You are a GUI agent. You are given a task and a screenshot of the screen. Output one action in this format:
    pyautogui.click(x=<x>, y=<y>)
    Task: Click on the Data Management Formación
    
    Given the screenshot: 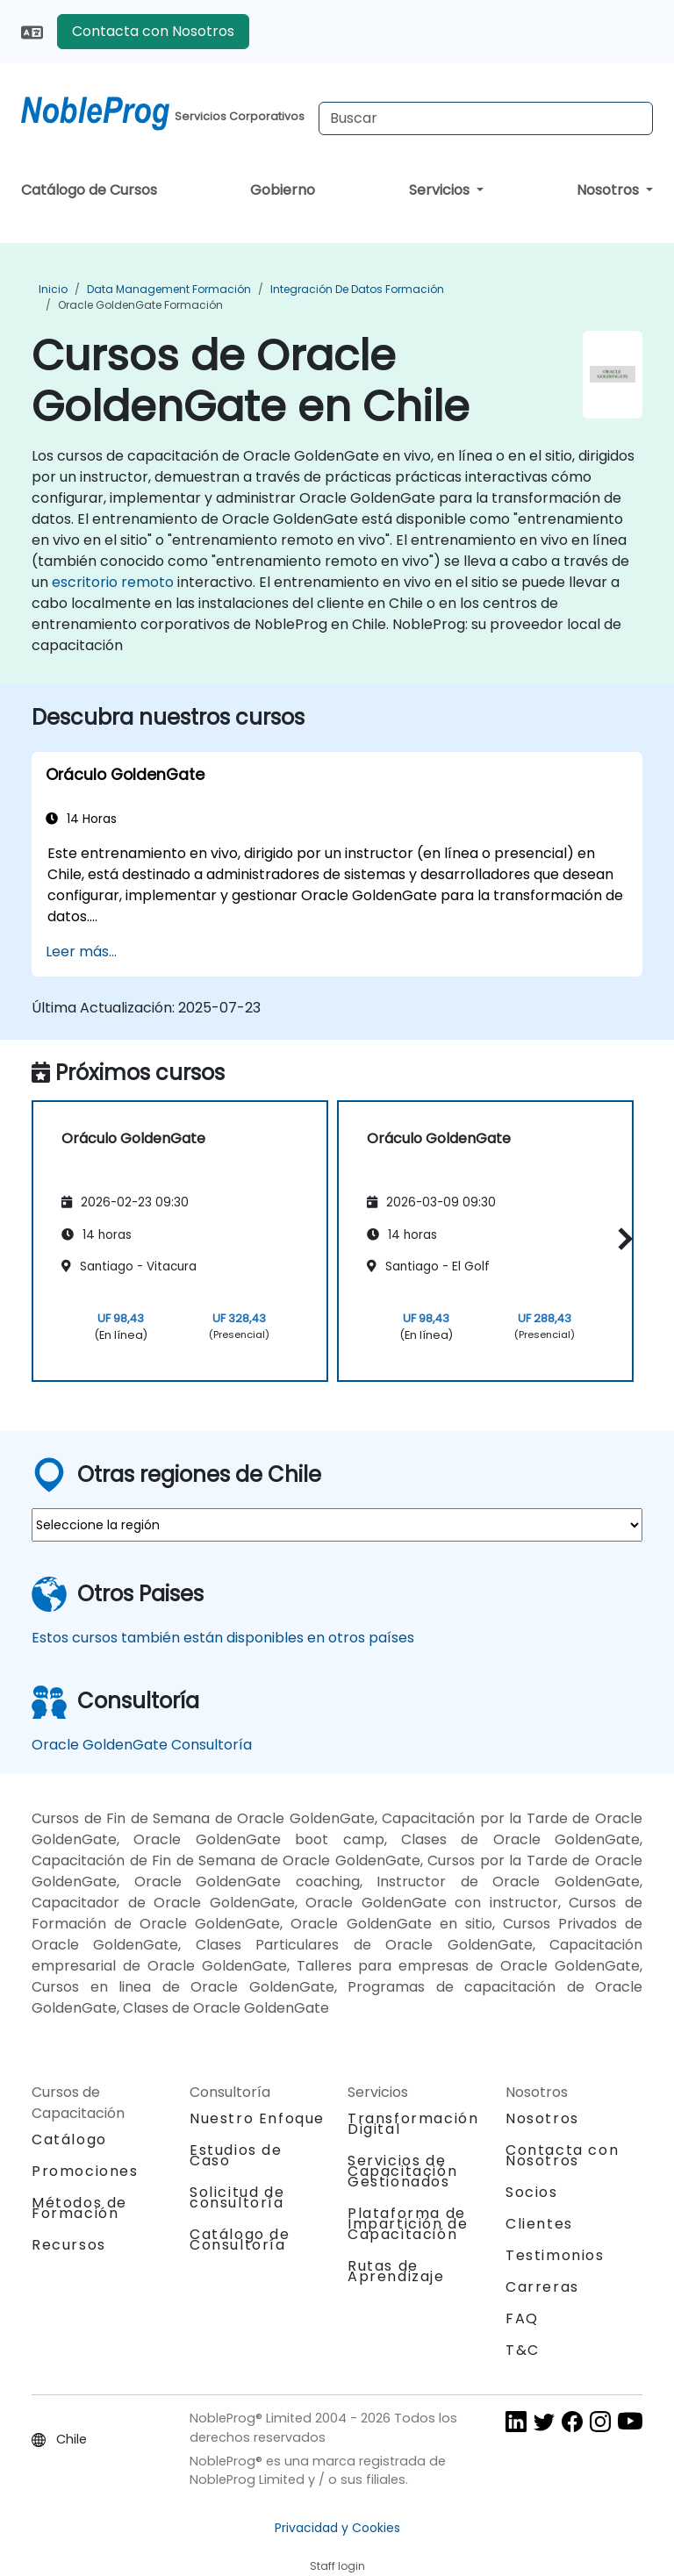 What is the action you would take?
    pyautogui.click(x=169, y=289)
    